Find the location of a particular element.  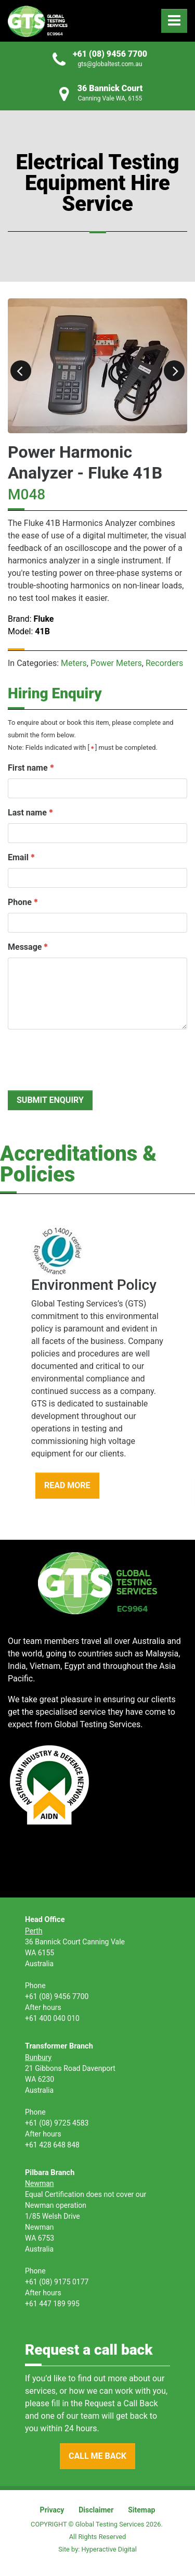

Meters is located at coordinates (74, 663).